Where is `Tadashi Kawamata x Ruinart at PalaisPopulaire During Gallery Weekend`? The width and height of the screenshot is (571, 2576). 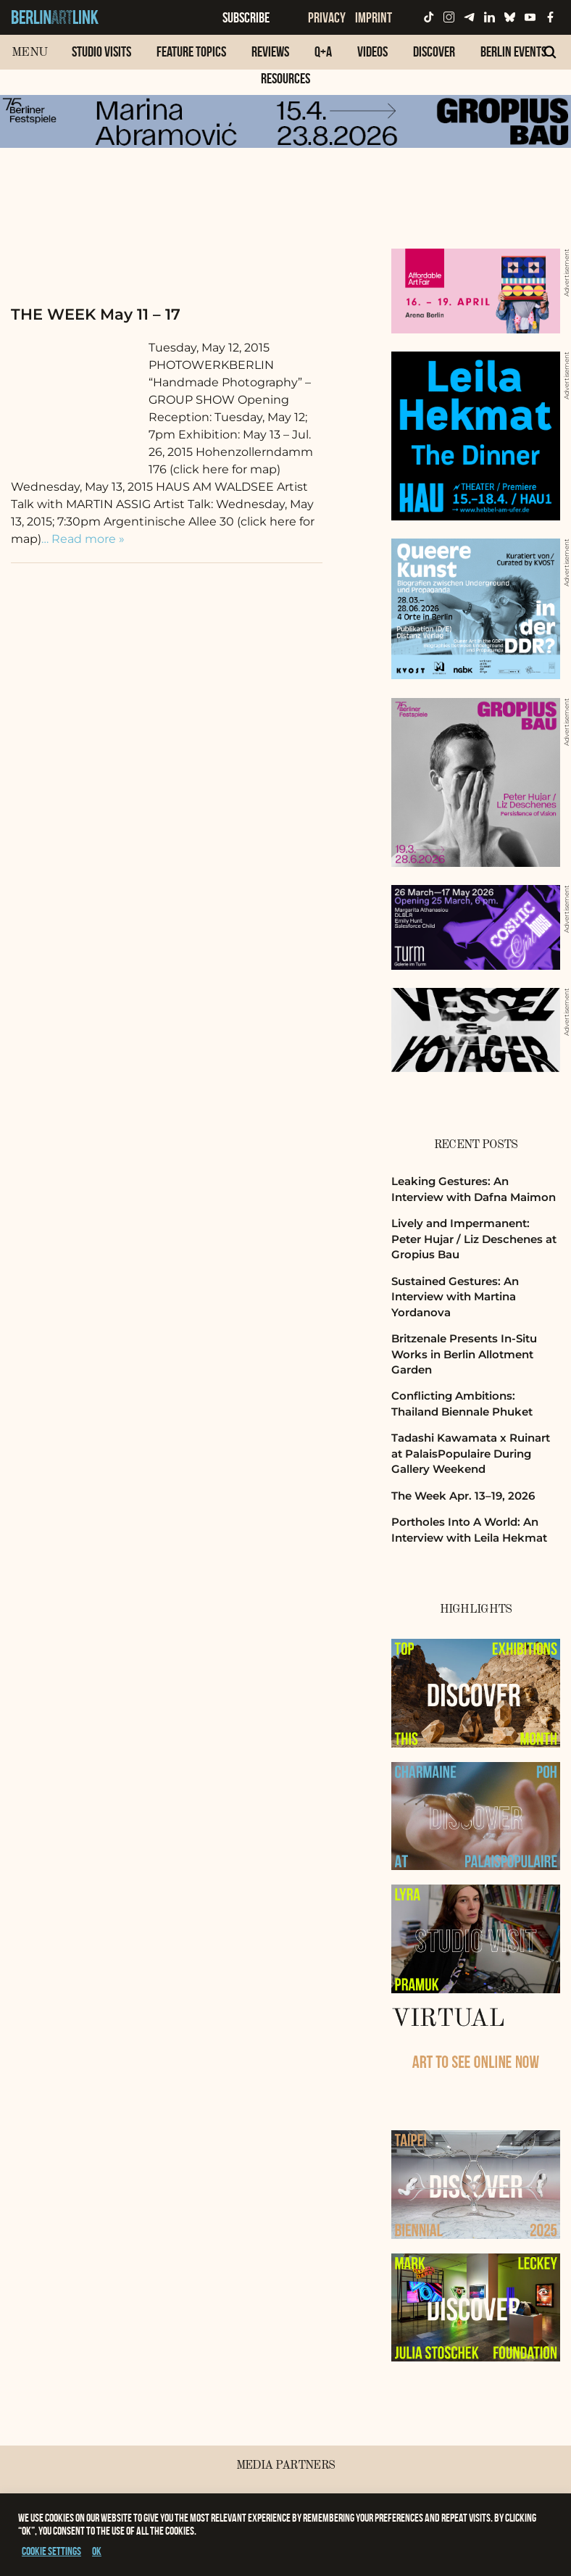 Tadashi Kawamata x Ruinart at PalaisPopulaire During Gallery Weekend is located at coordinates (470, 1453).